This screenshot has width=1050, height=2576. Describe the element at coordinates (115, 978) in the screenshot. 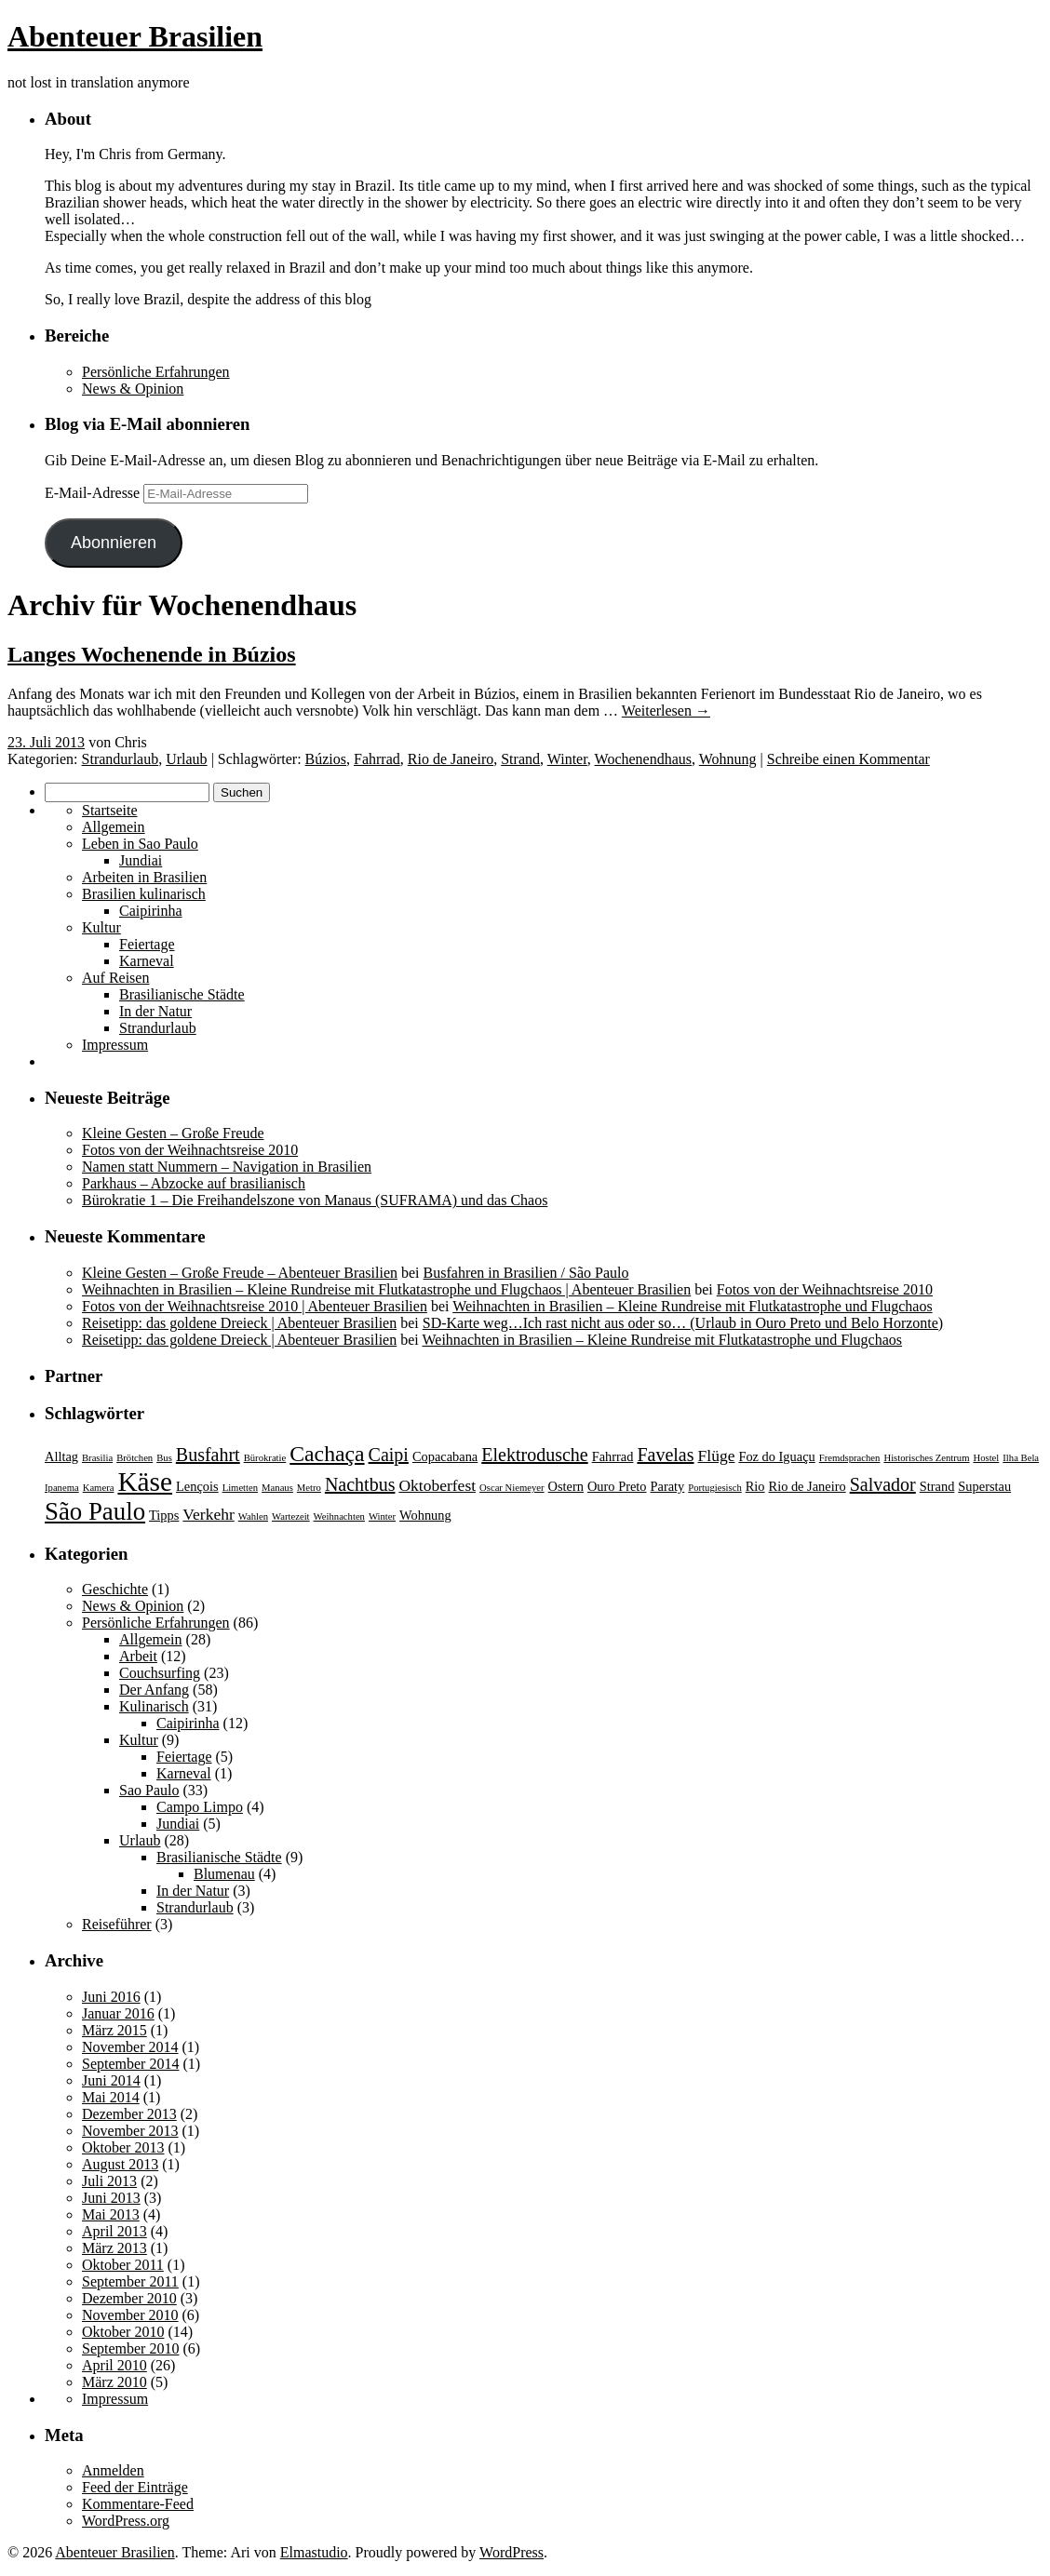

I see `Auf Reisen` at that location.